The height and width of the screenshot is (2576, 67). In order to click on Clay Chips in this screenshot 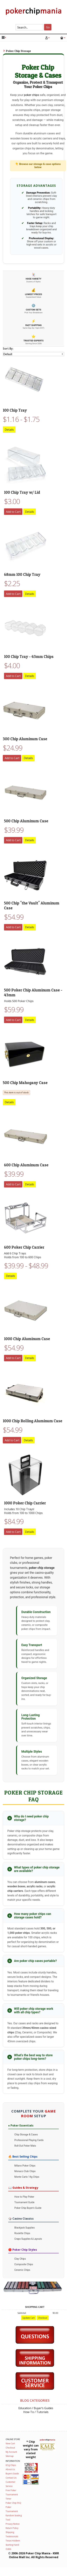, I will do `click(20, 2258)`.